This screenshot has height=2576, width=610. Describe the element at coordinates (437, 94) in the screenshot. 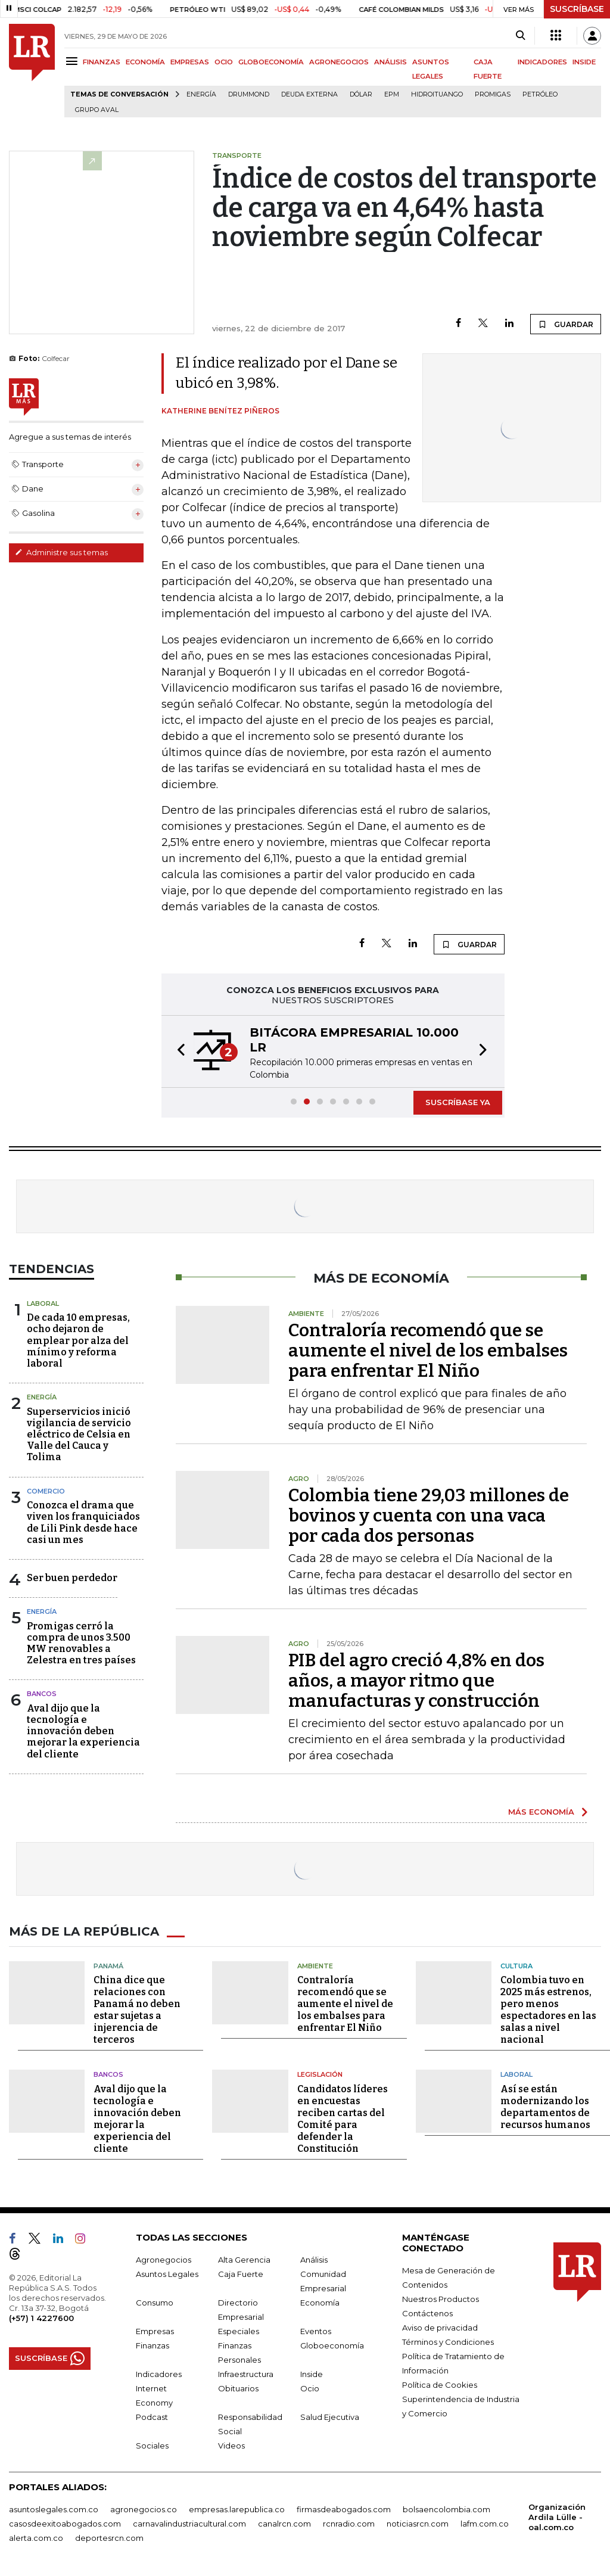

I see `Hidroituango` at that location.